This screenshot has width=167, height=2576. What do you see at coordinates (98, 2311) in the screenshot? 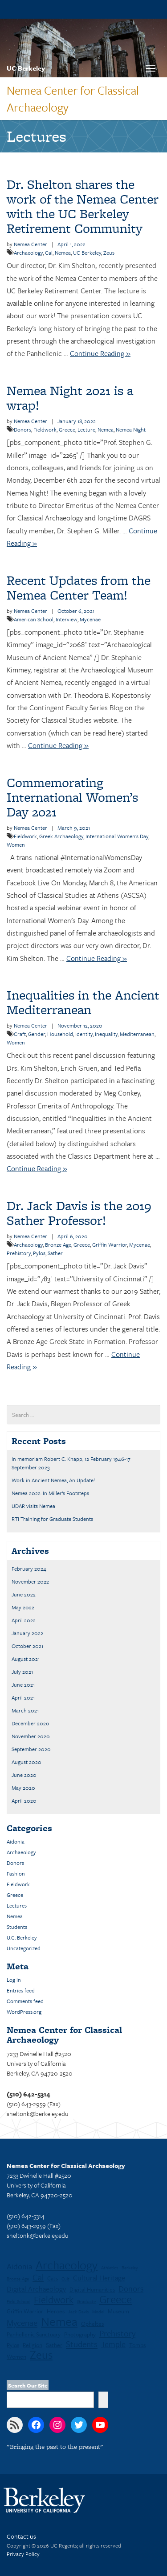
I see `Model [Model (1 item)]` at bounding box center [98, 2311].